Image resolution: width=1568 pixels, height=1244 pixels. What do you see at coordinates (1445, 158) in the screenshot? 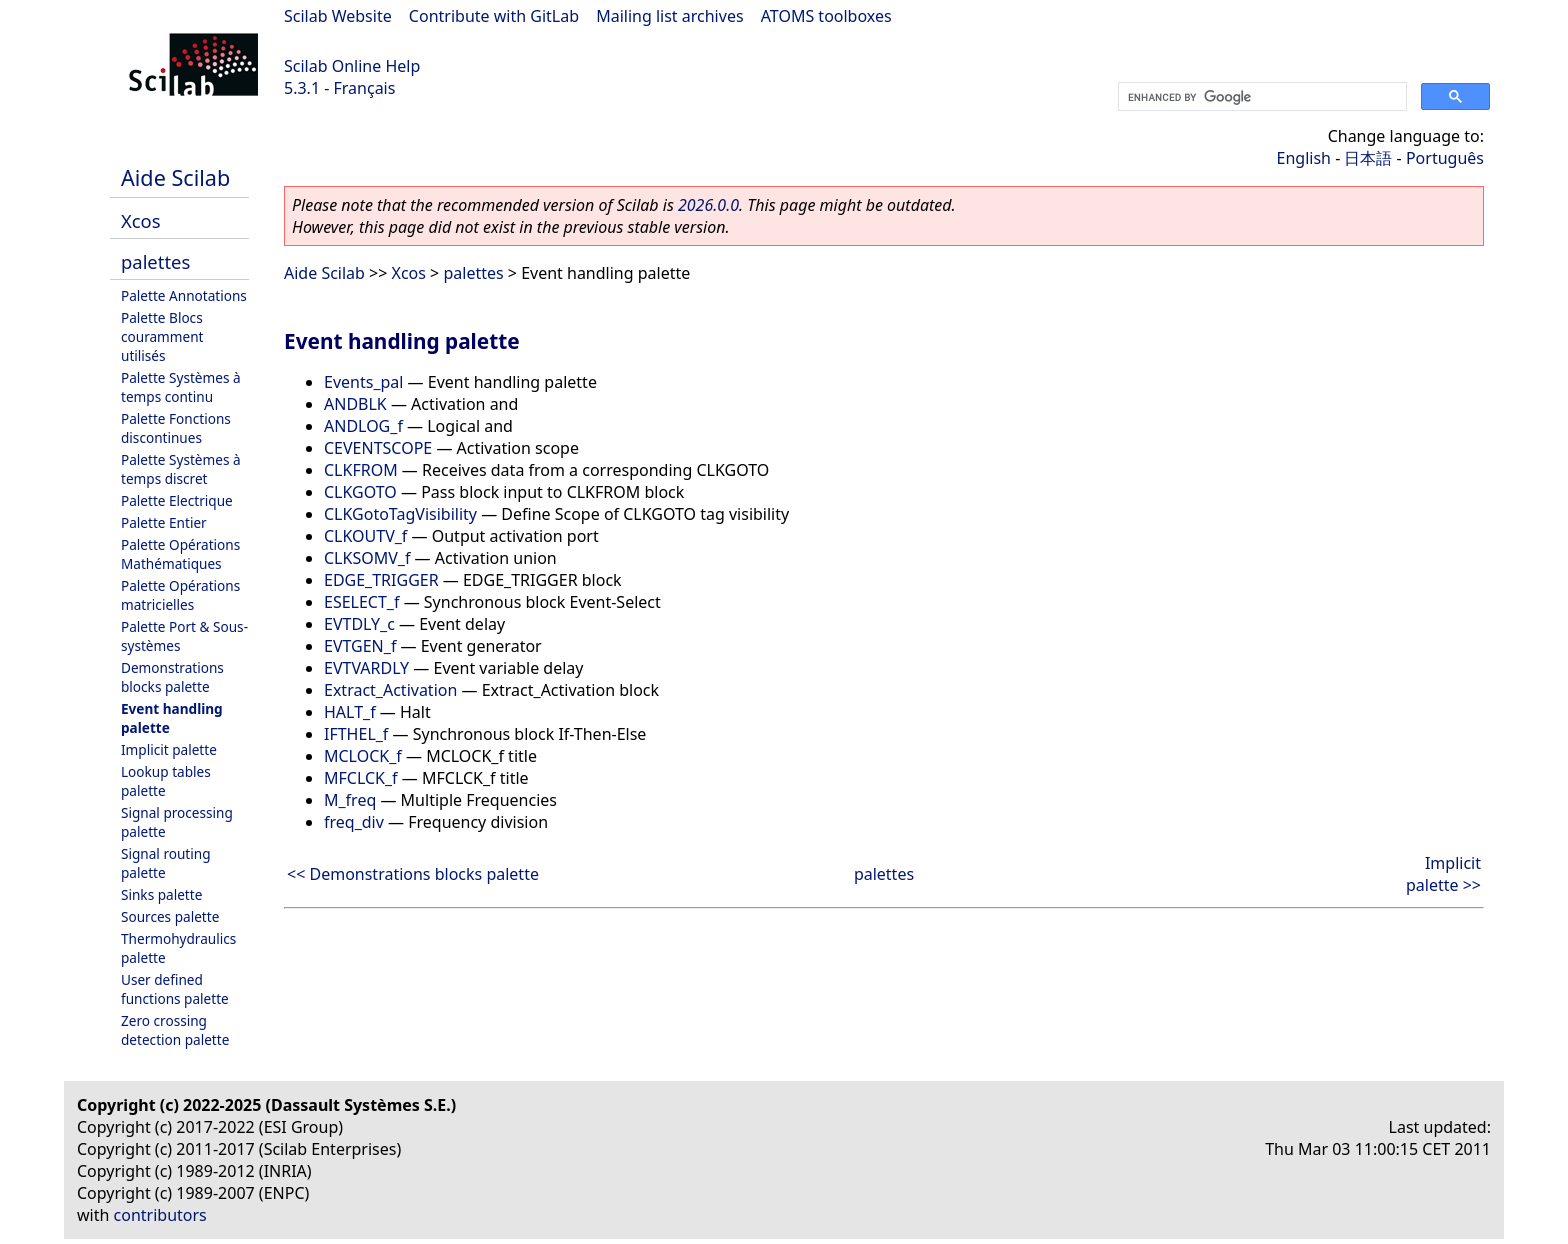
I see `Português` at bounding box center [1445, 158].